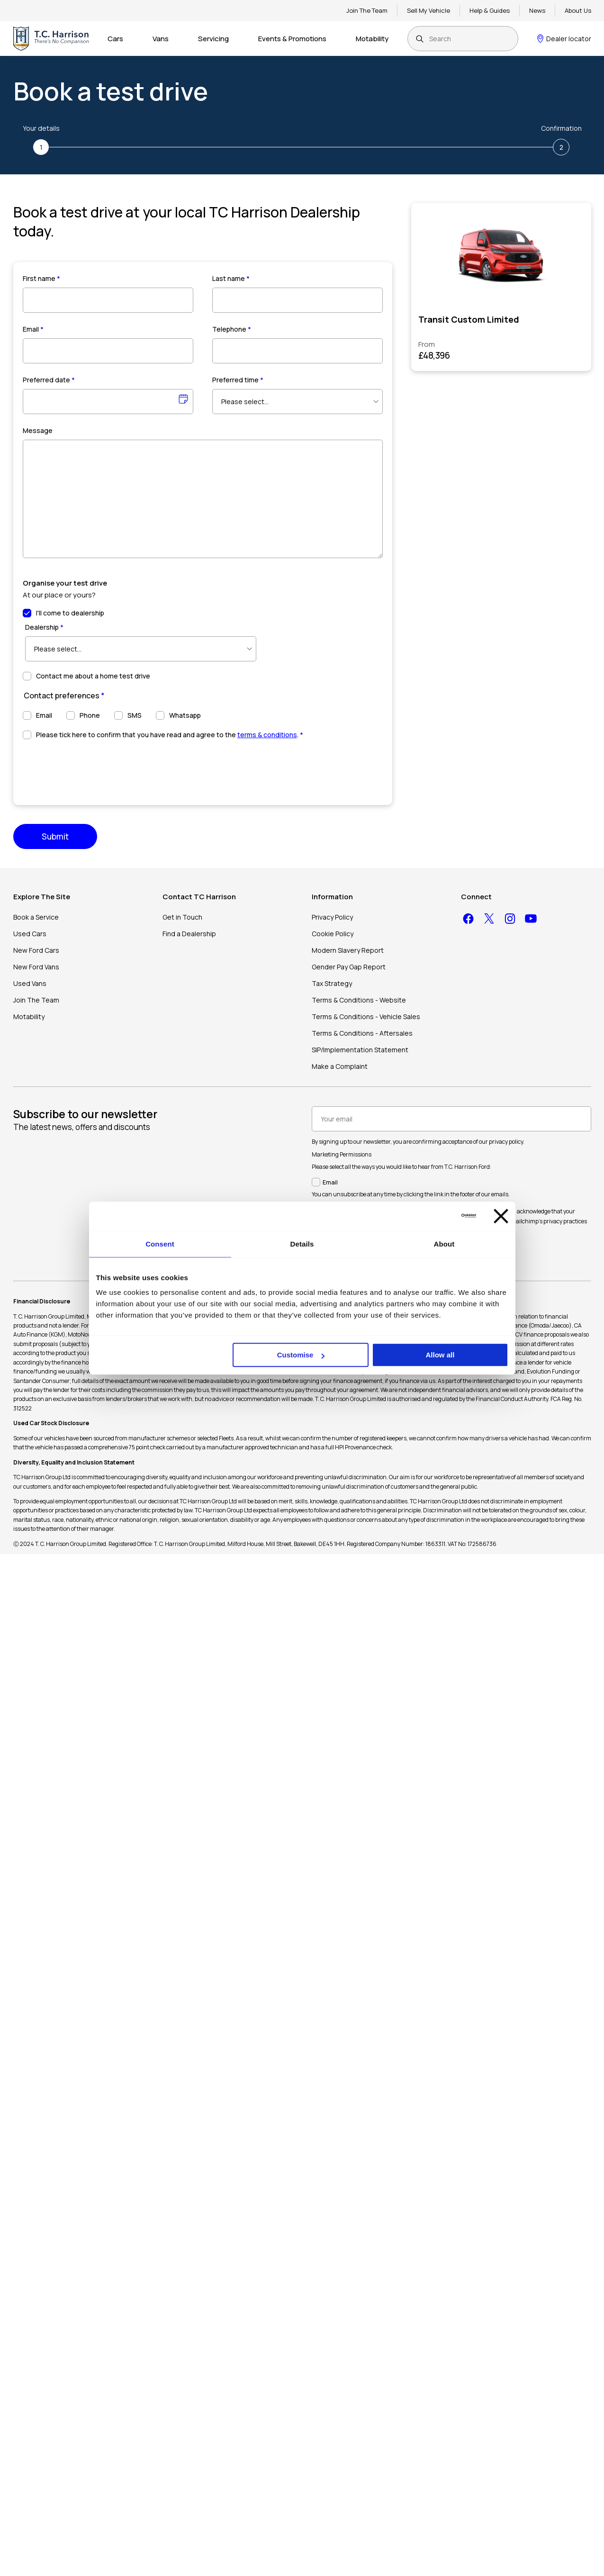 This screenshot has height=2576, width=604. What do you see at coordinates (362, 1033) in the screenshot?
I see `Terms & Conditions - Aftersales` at bounding box center [362, 1033].